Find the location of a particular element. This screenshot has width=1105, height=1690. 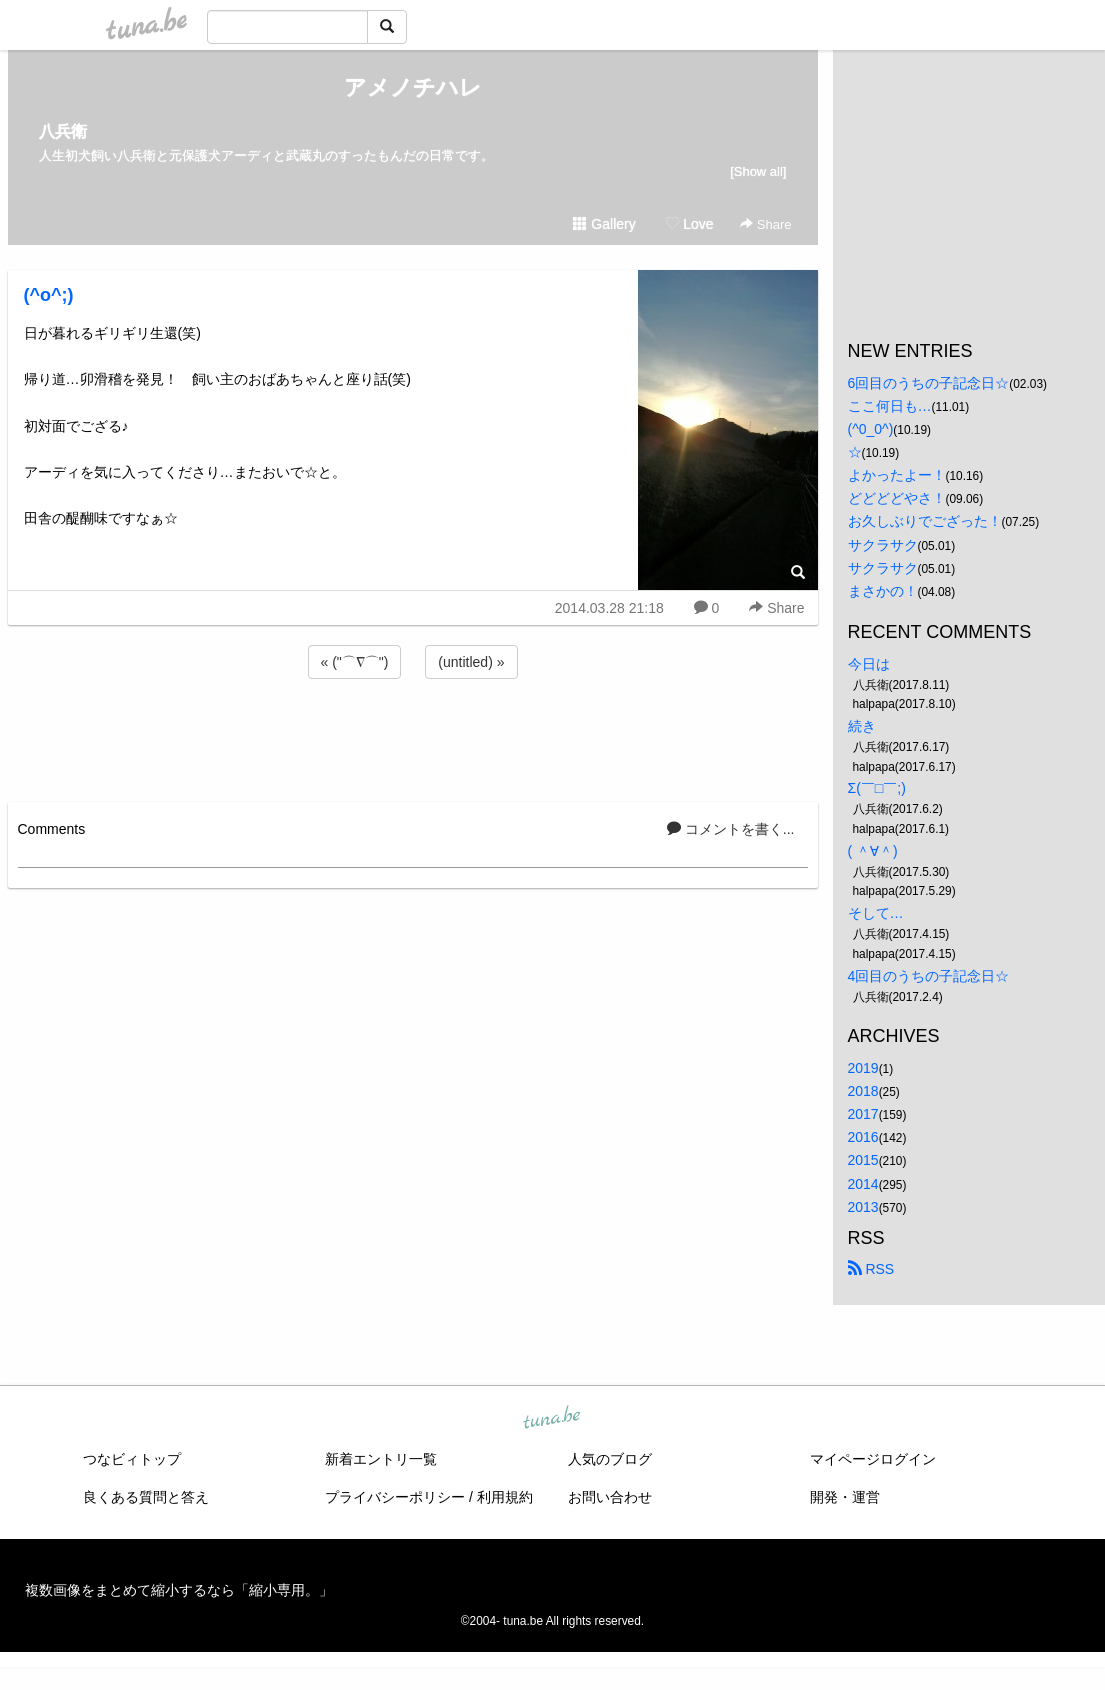

Love is located at coordinates (689, 224).